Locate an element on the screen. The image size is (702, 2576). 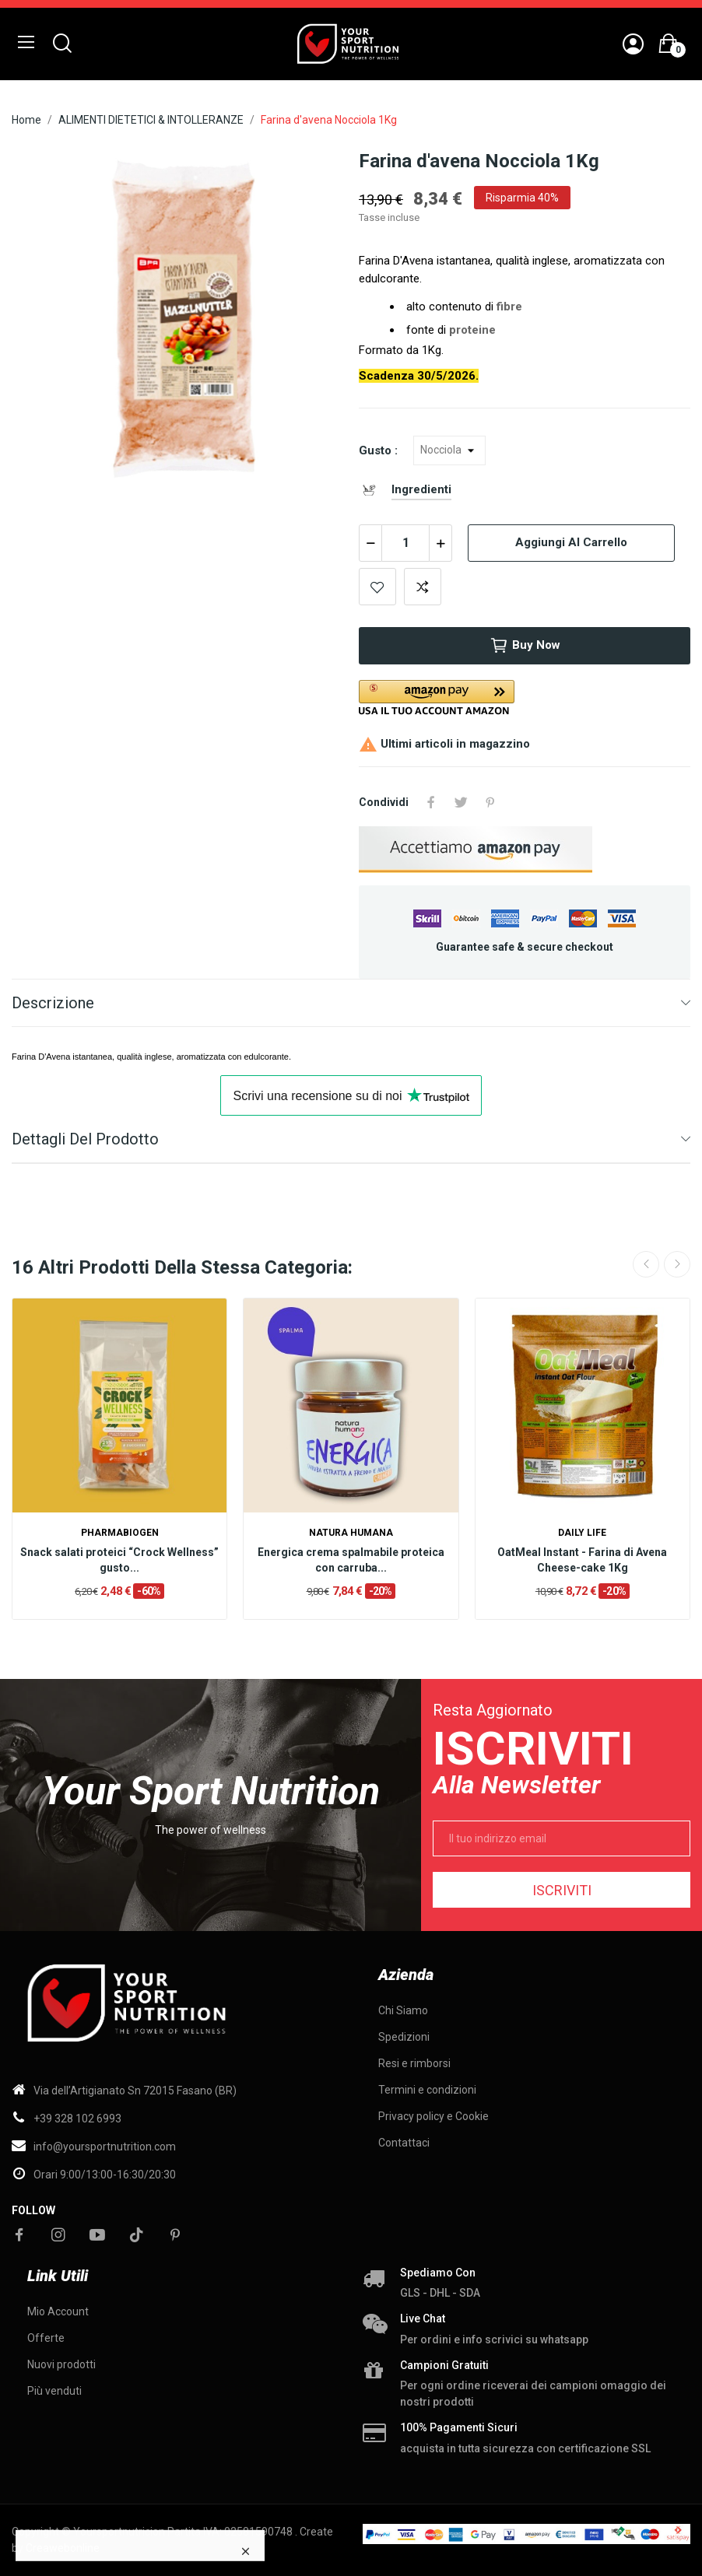
Chi Siamo is located at coordinates (403, 2010).